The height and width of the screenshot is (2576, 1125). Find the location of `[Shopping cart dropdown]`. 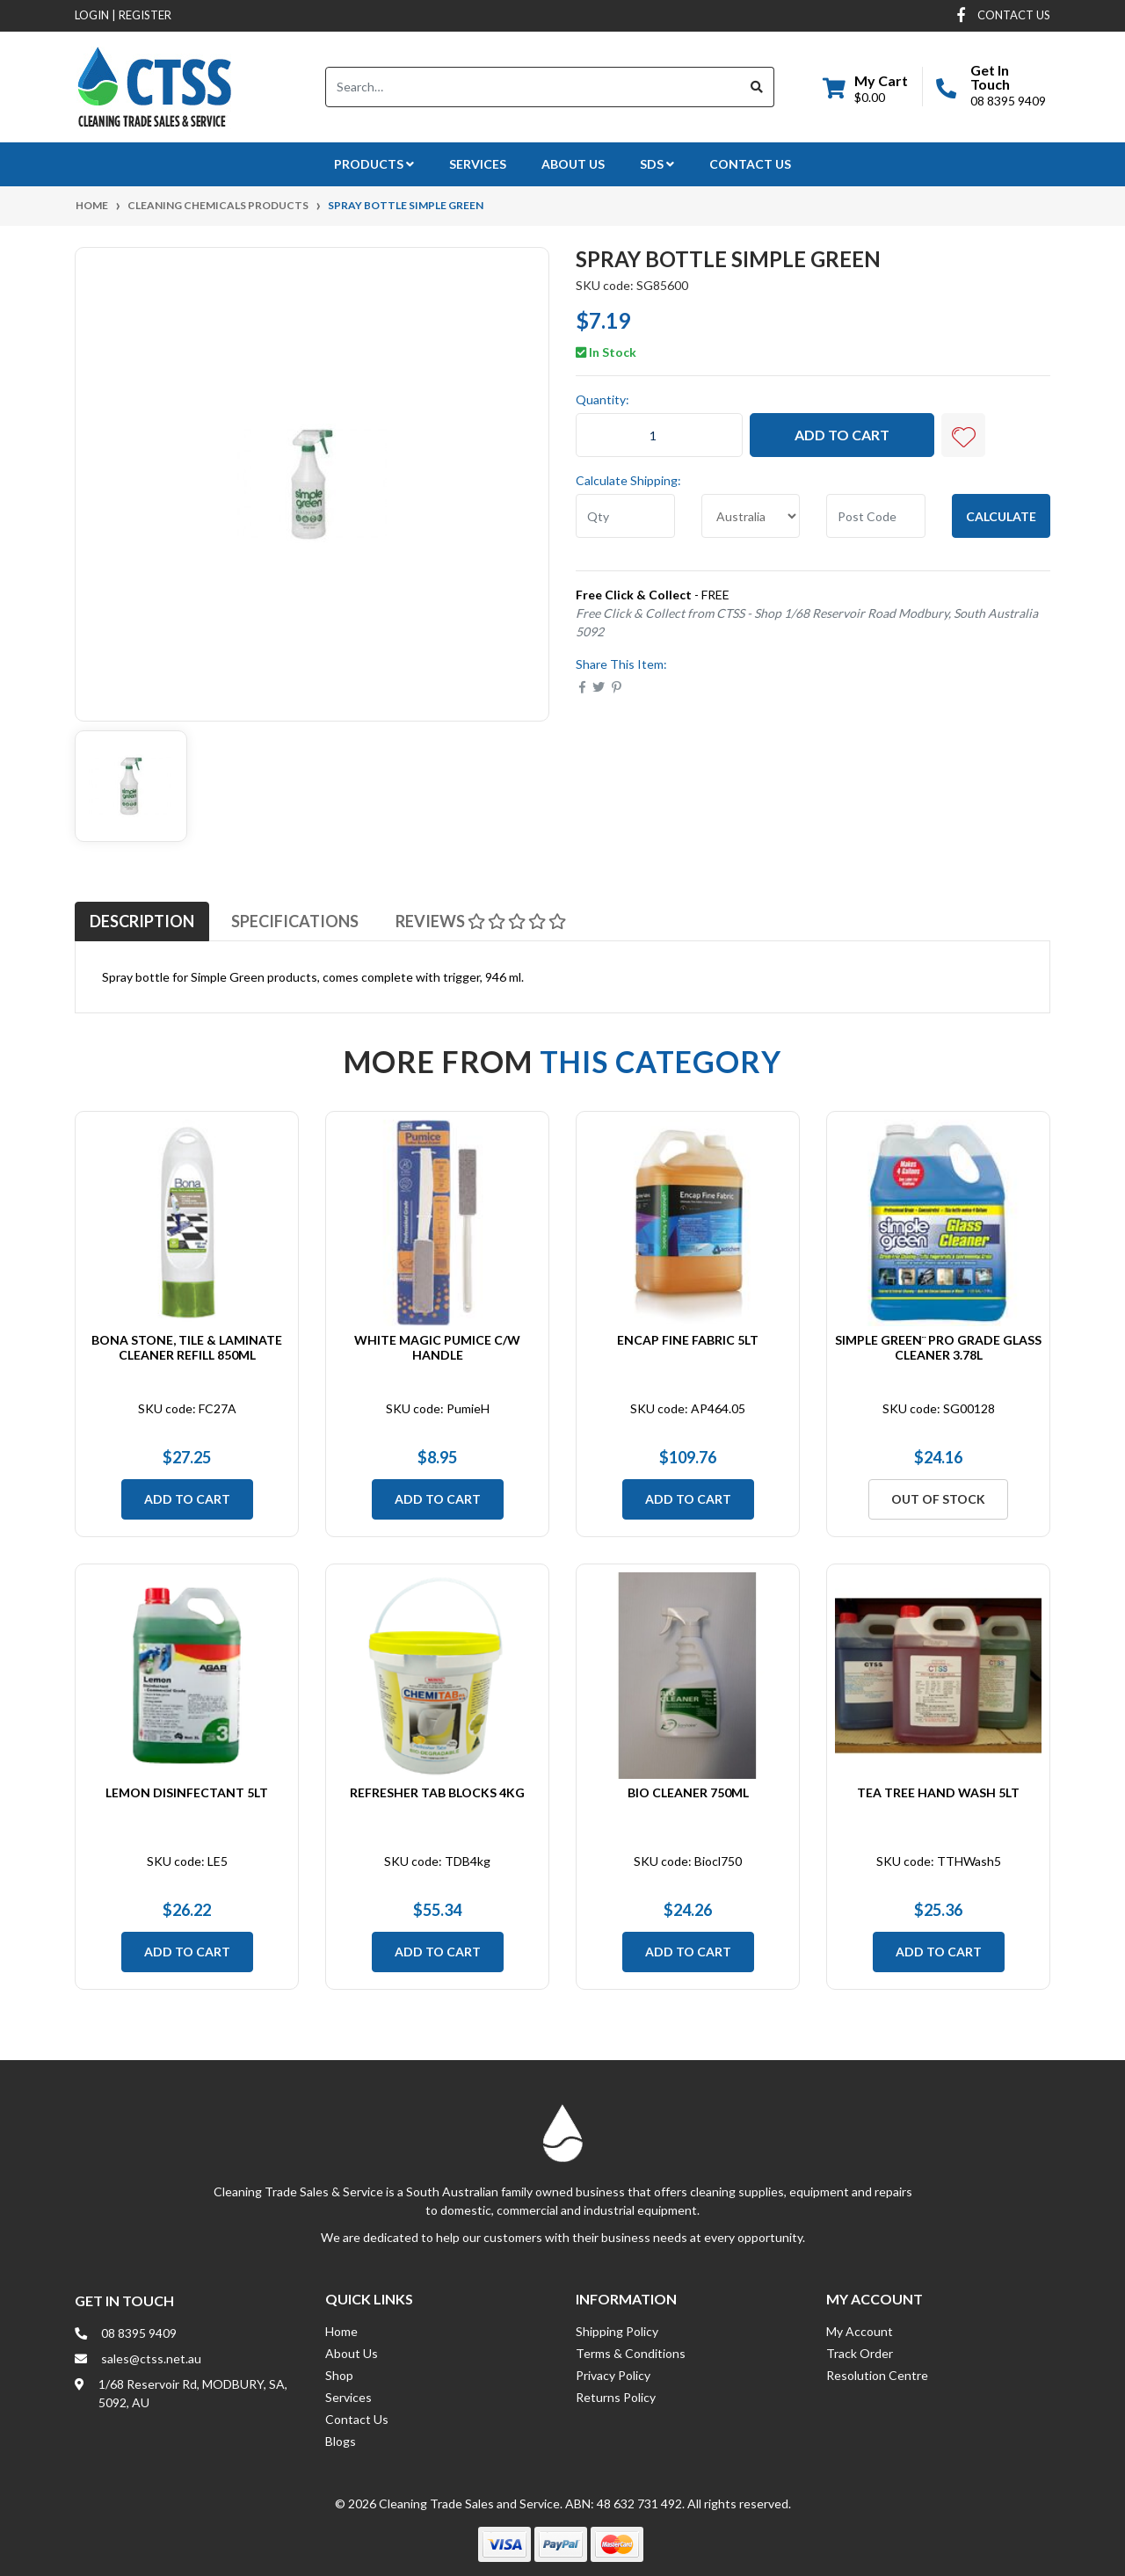

[Shopping cart dropdown] is located at coordinates (865, 87).